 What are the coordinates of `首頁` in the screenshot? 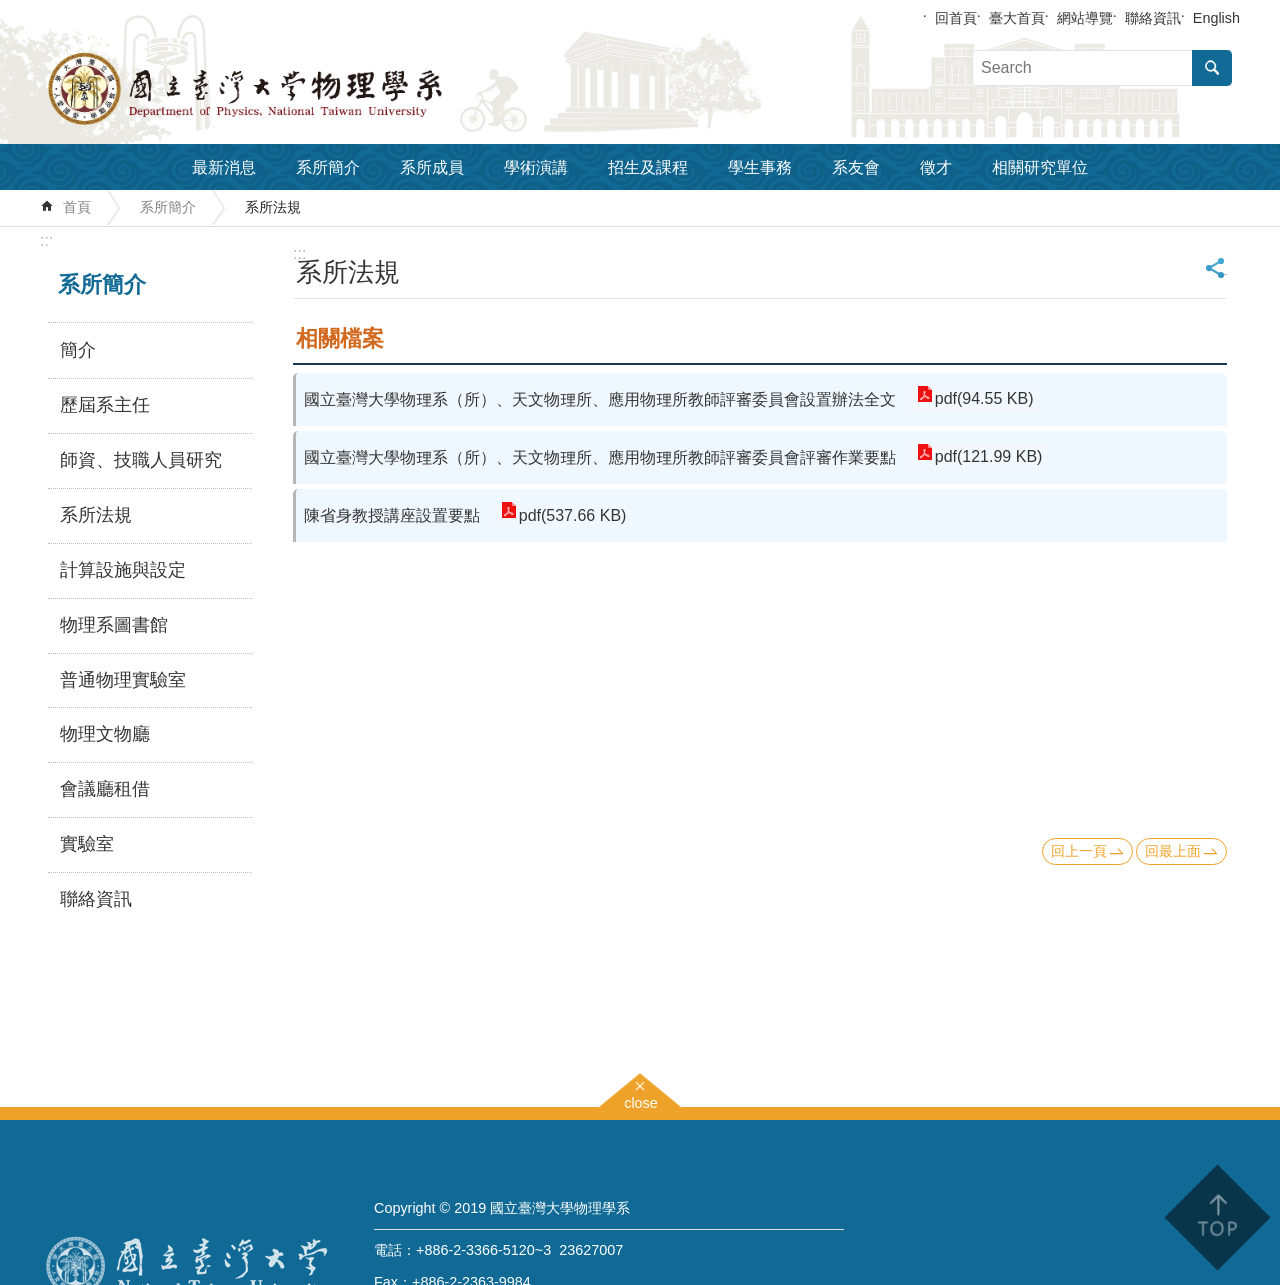 It's located at (77, 207).